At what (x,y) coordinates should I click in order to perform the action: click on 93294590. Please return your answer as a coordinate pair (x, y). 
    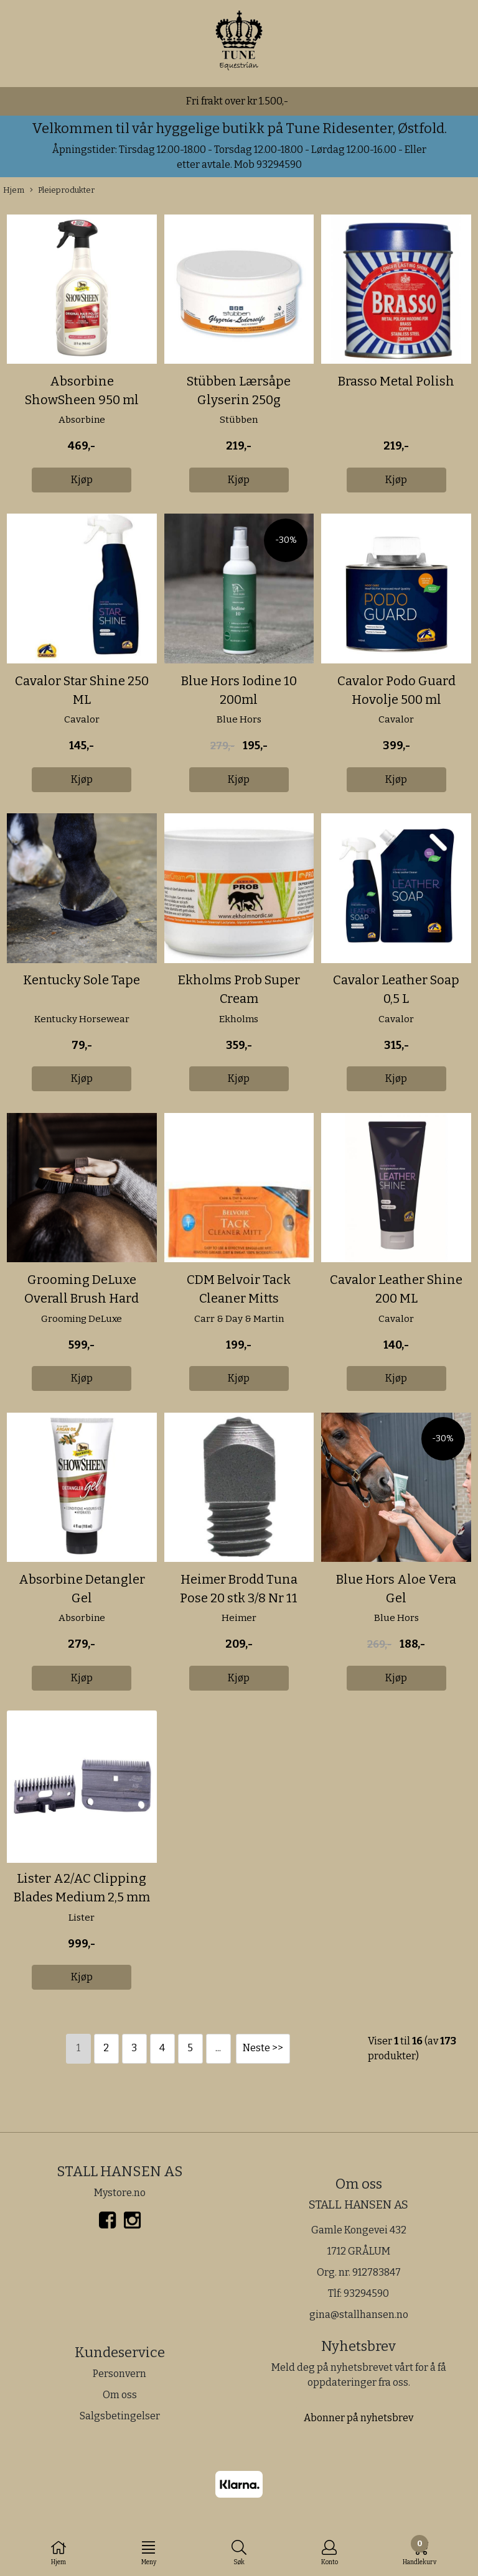
    Looking at the image, I should click on (366, 2293).